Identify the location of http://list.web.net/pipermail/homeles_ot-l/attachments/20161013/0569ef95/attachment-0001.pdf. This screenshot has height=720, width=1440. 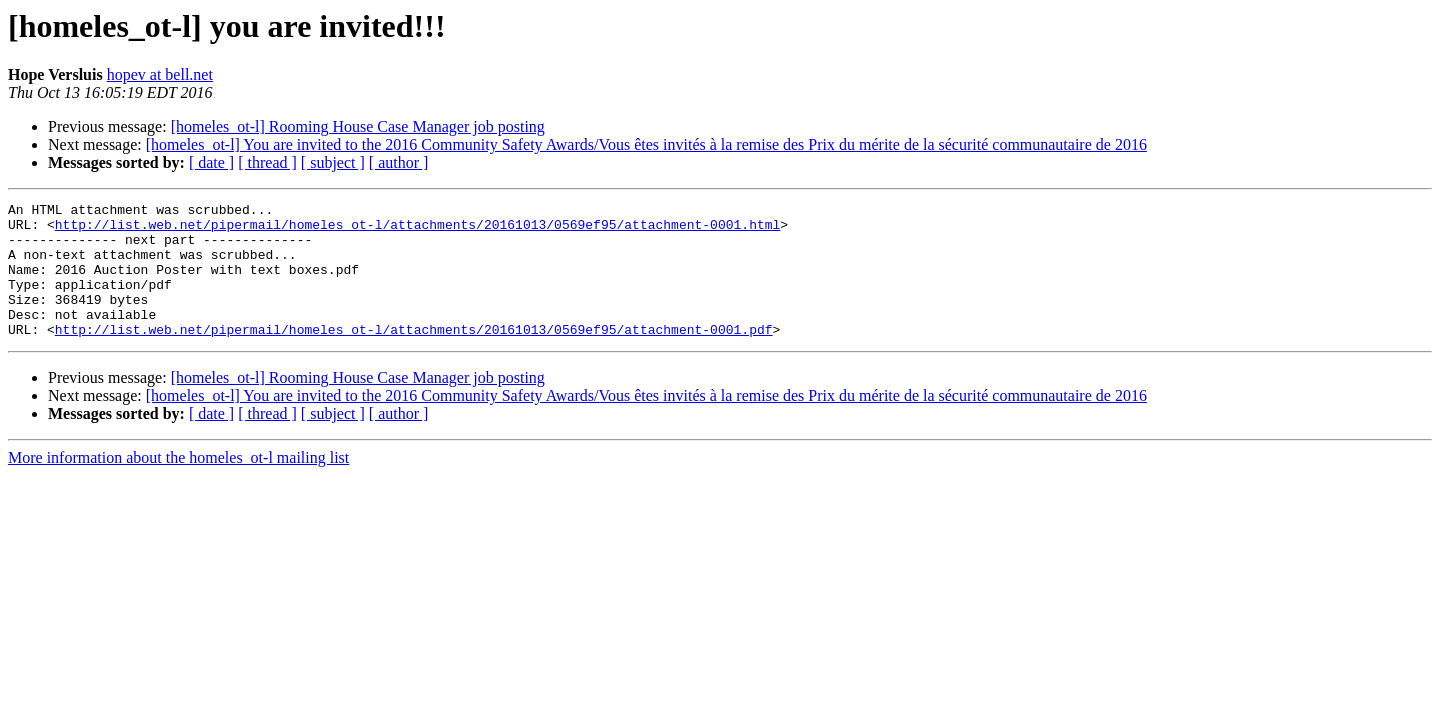
(414, 356).